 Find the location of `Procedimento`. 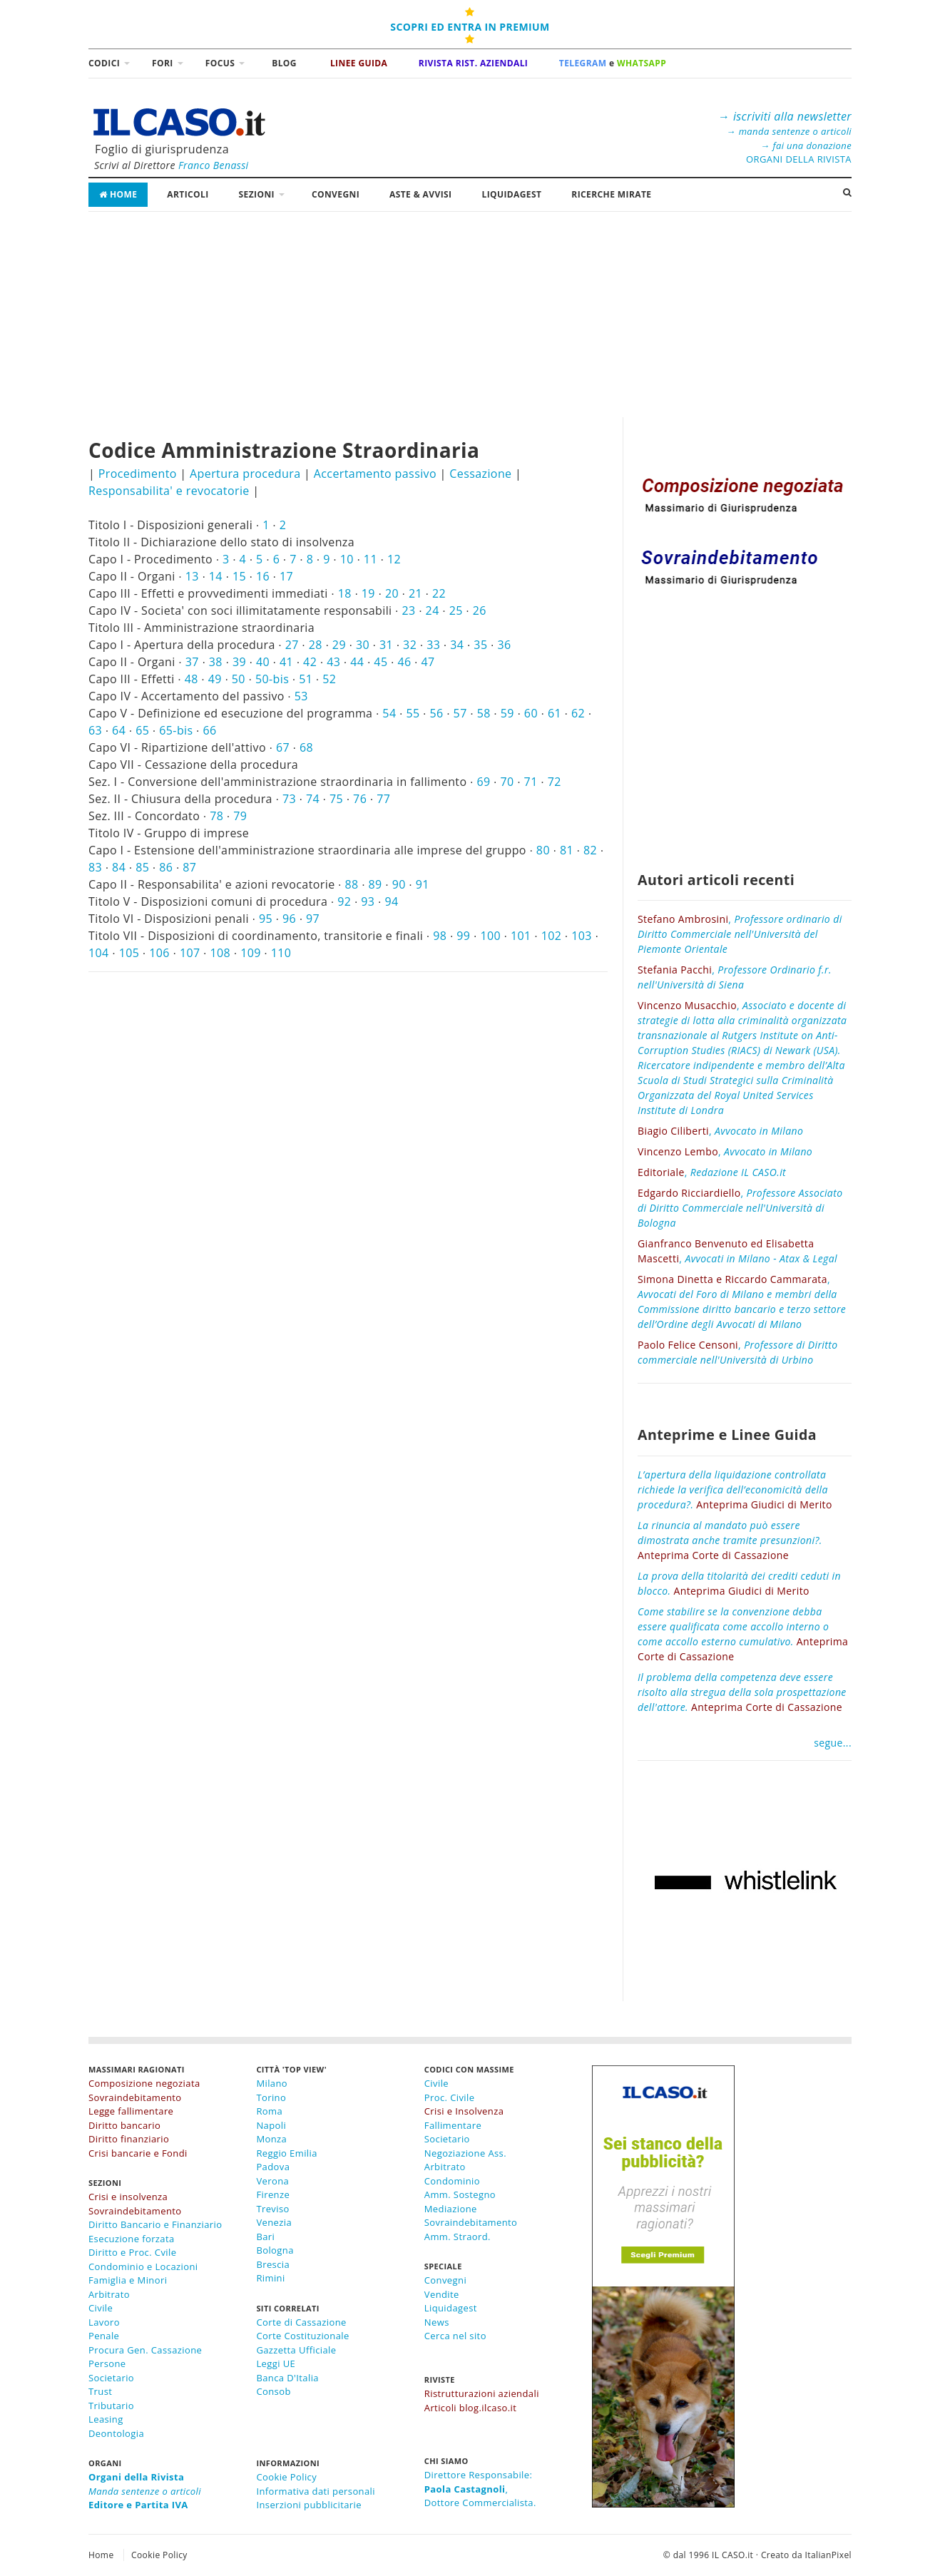

Procedimento is located at coordinates (137, 473).